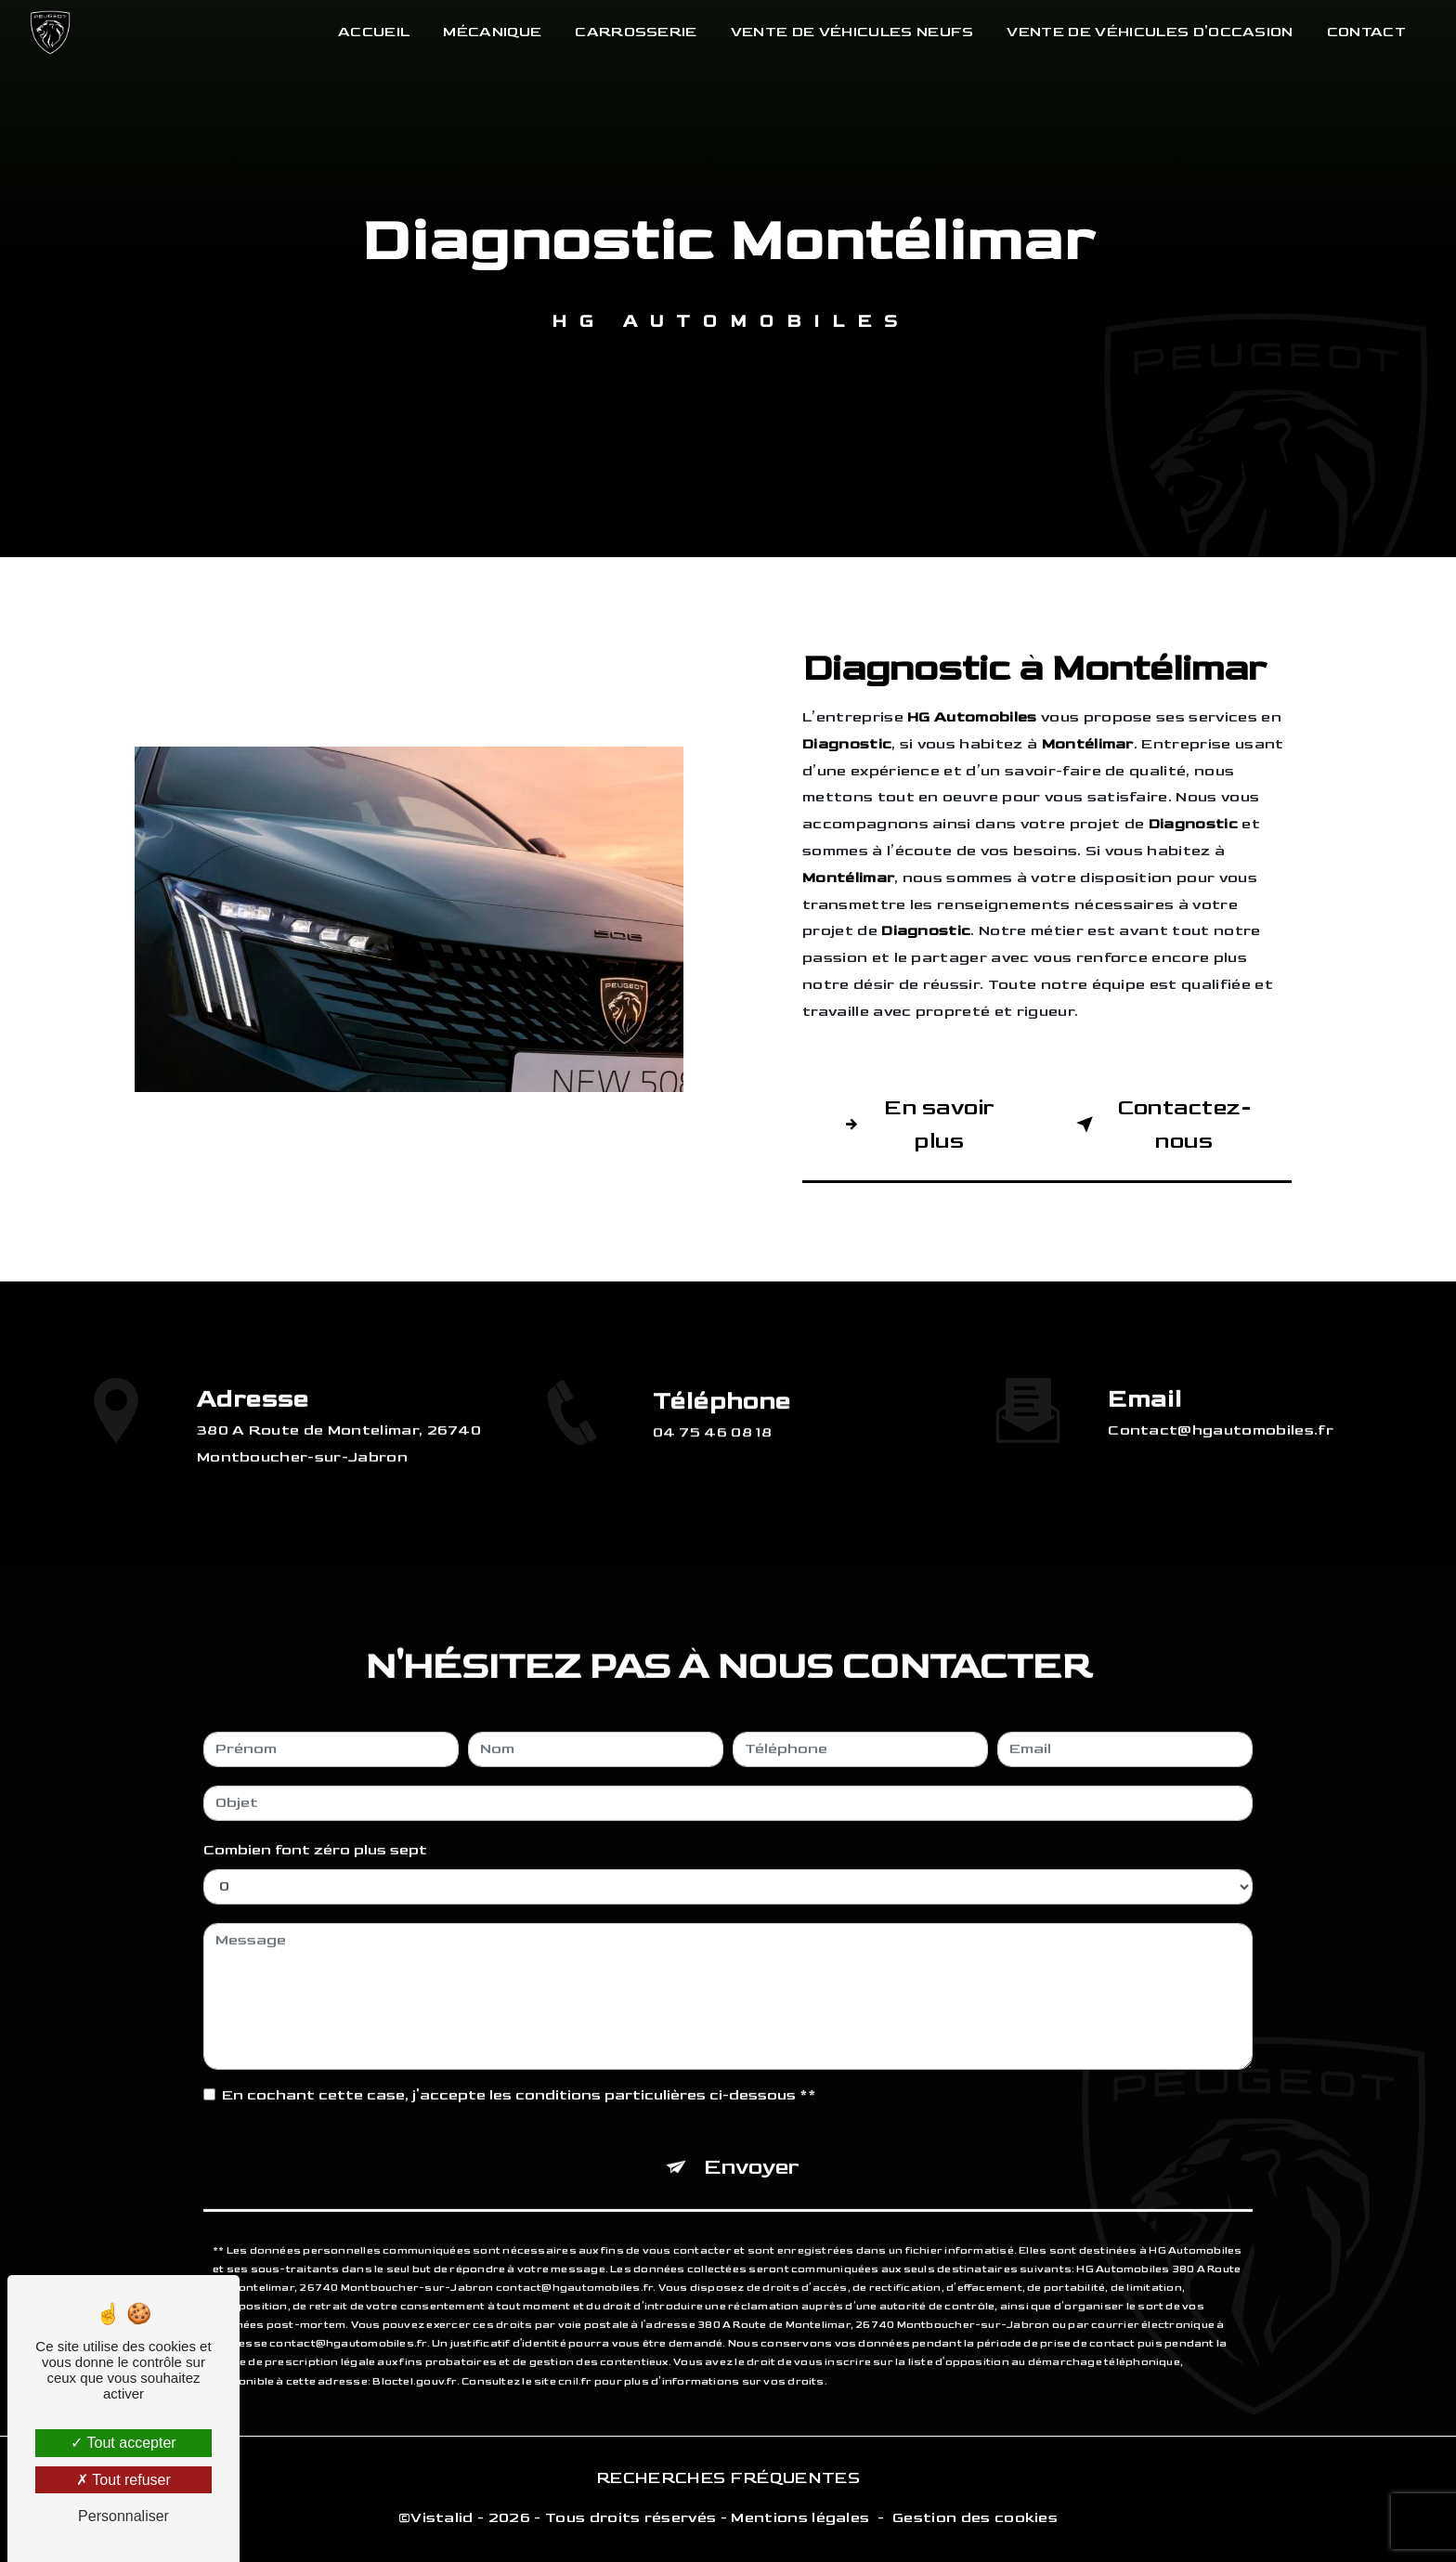 The width and height of the screenshot is (1456, 2562). What do you see at coordinates (519, 2065) in the screenshot?
I see `En cochant cette case, j'accepte les conditions particulières ci-dessous **` at bounding box center [519, 2065].